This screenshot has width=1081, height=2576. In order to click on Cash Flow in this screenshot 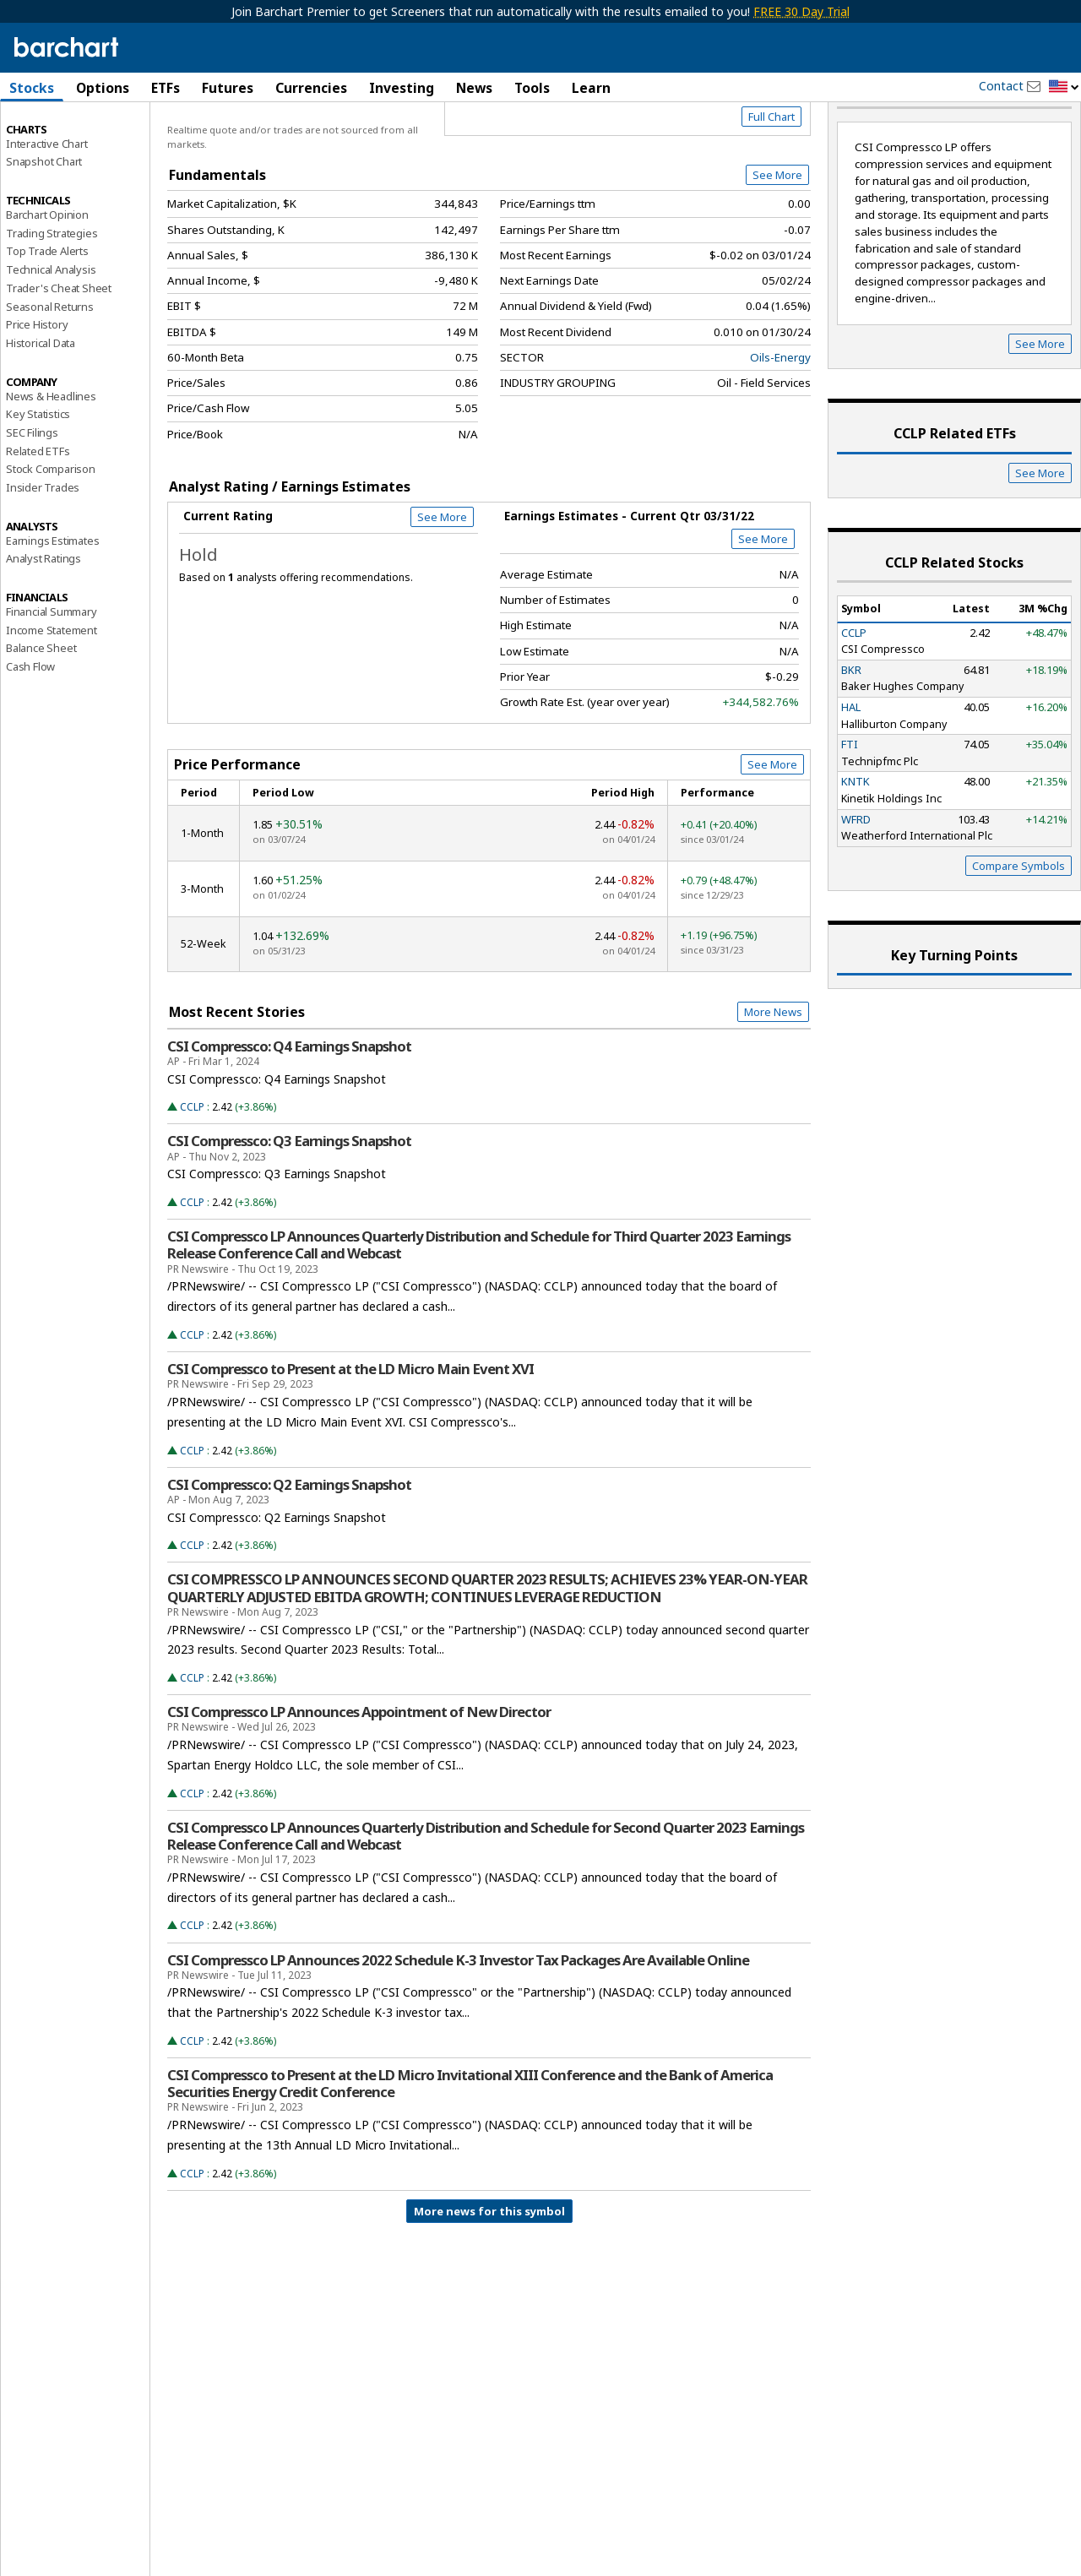, I will do `click(30, 727)`.